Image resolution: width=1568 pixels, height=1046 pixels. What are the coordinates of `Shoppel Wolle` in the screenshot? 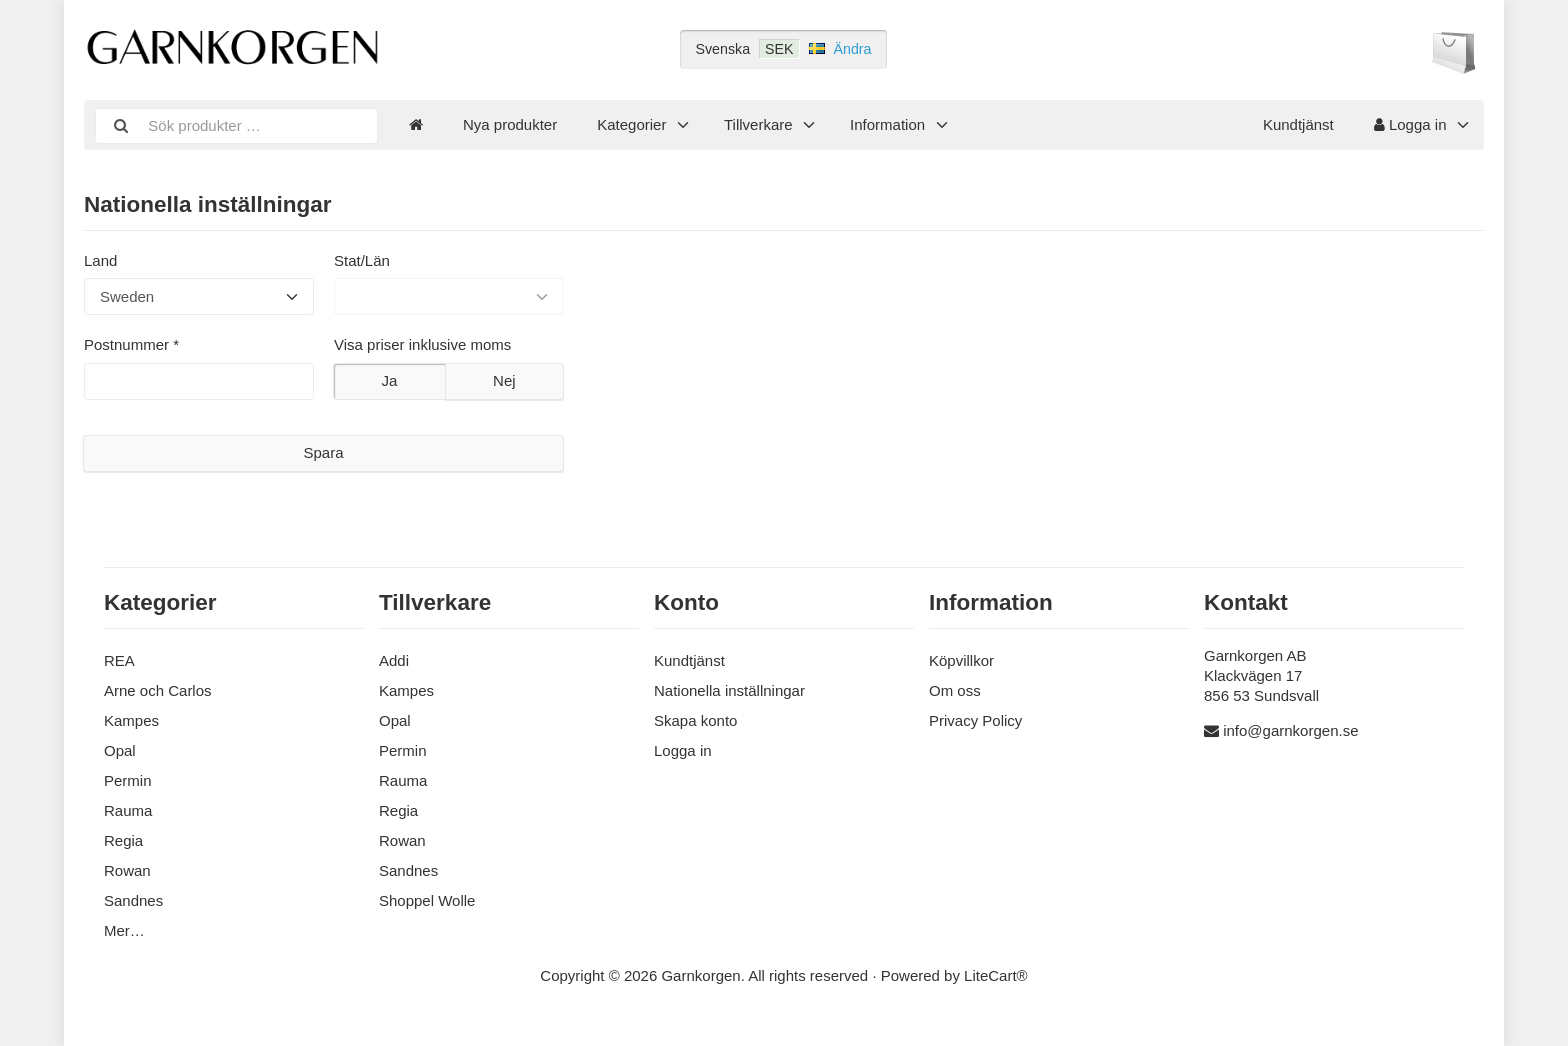 It's located at (427, 900).